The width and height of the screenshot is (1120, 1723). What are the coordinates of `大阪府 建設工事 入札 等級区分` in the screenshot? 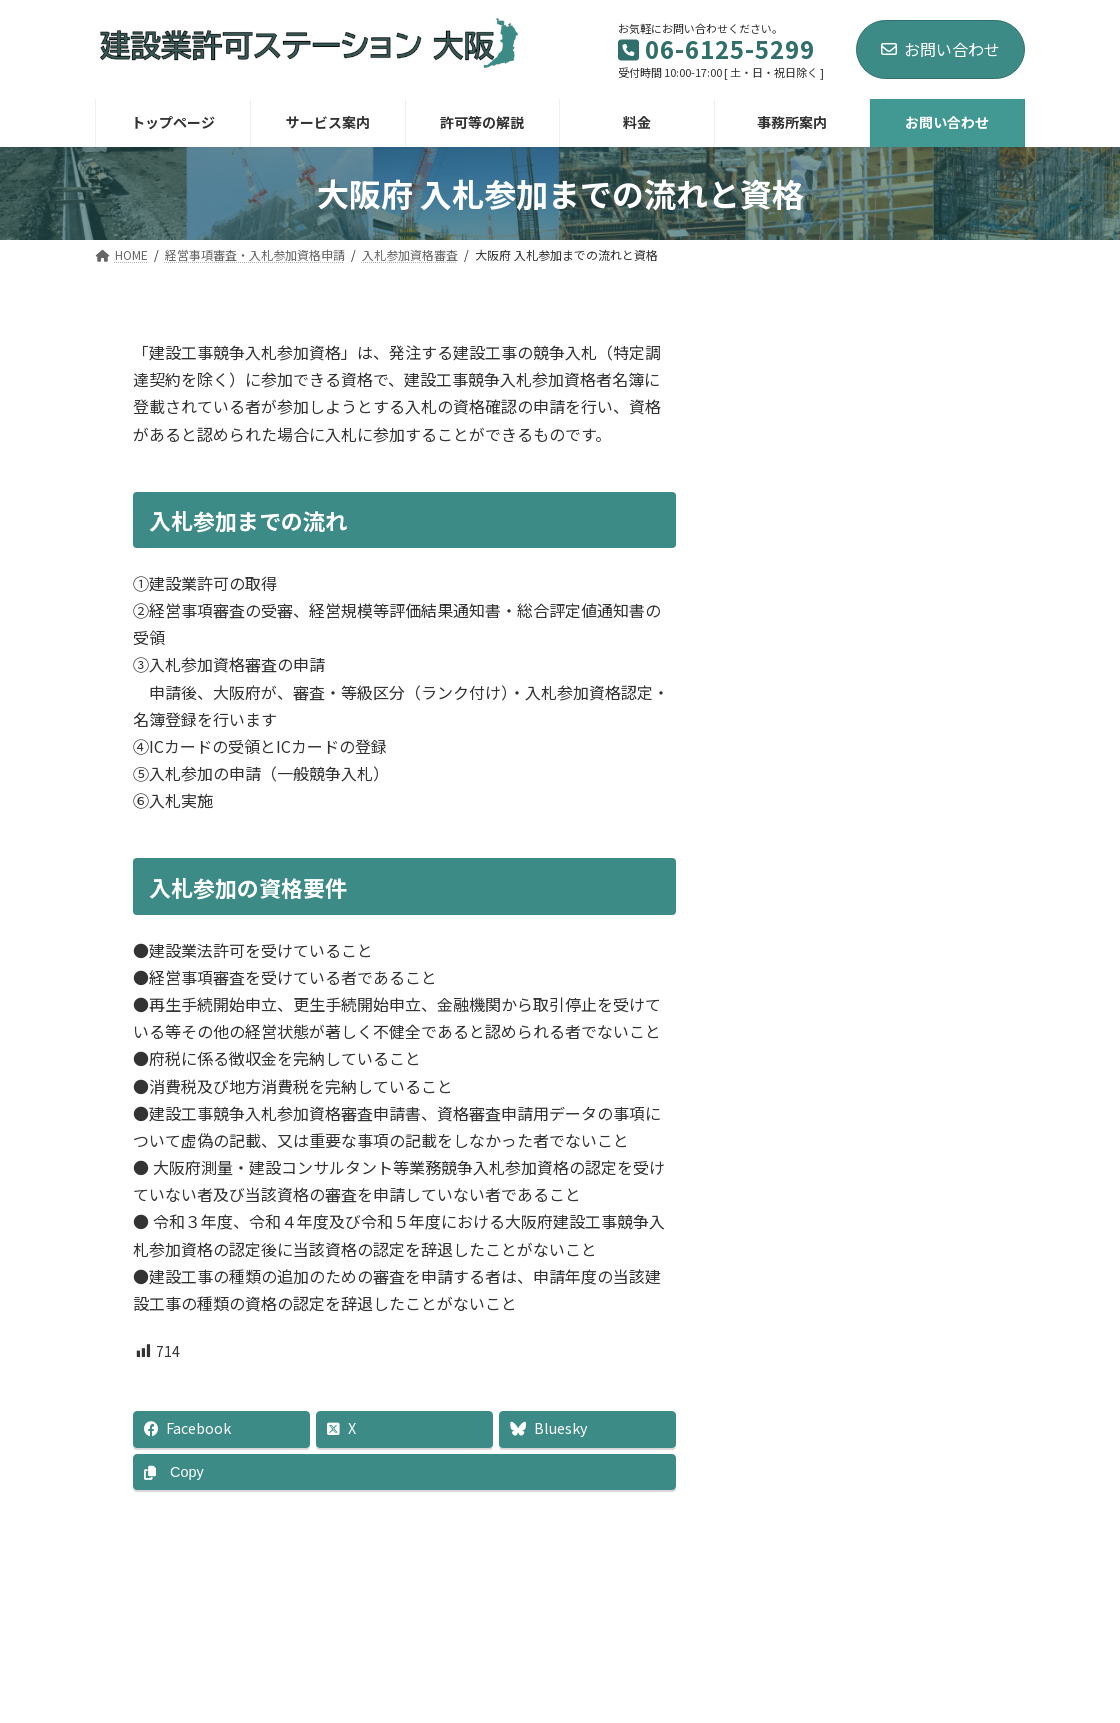 It's located at (892, 627).